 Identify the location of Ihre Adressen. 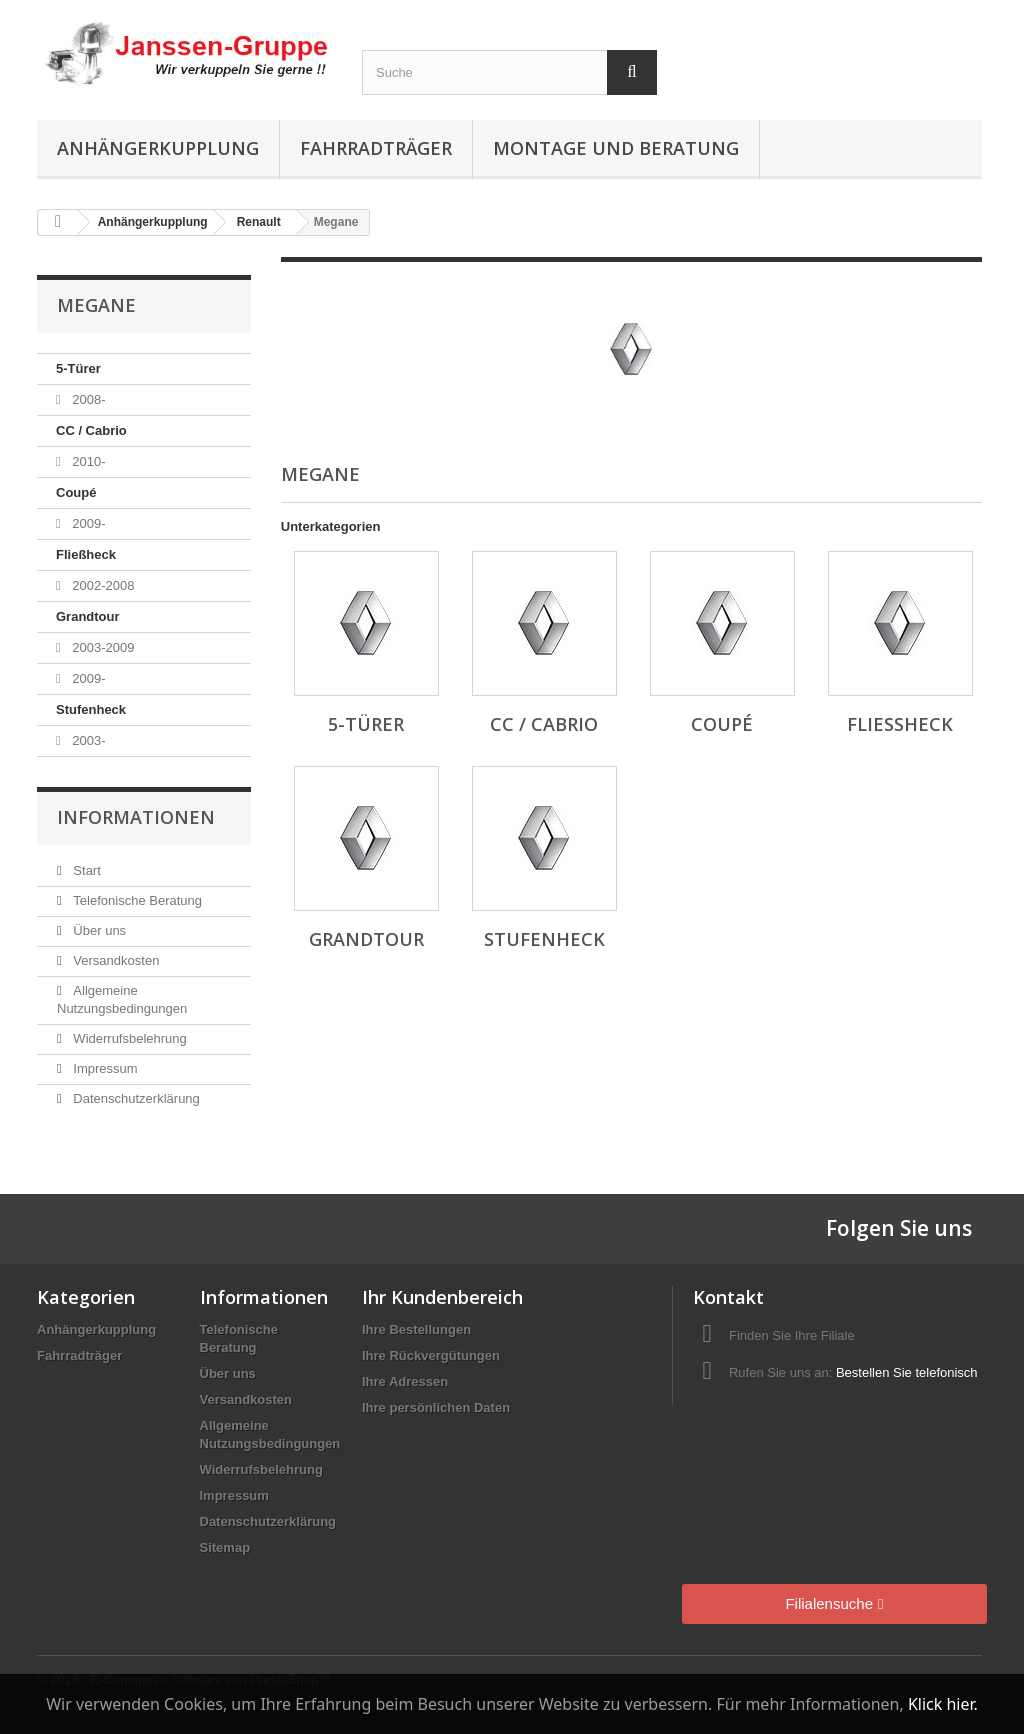
(405, 1381).